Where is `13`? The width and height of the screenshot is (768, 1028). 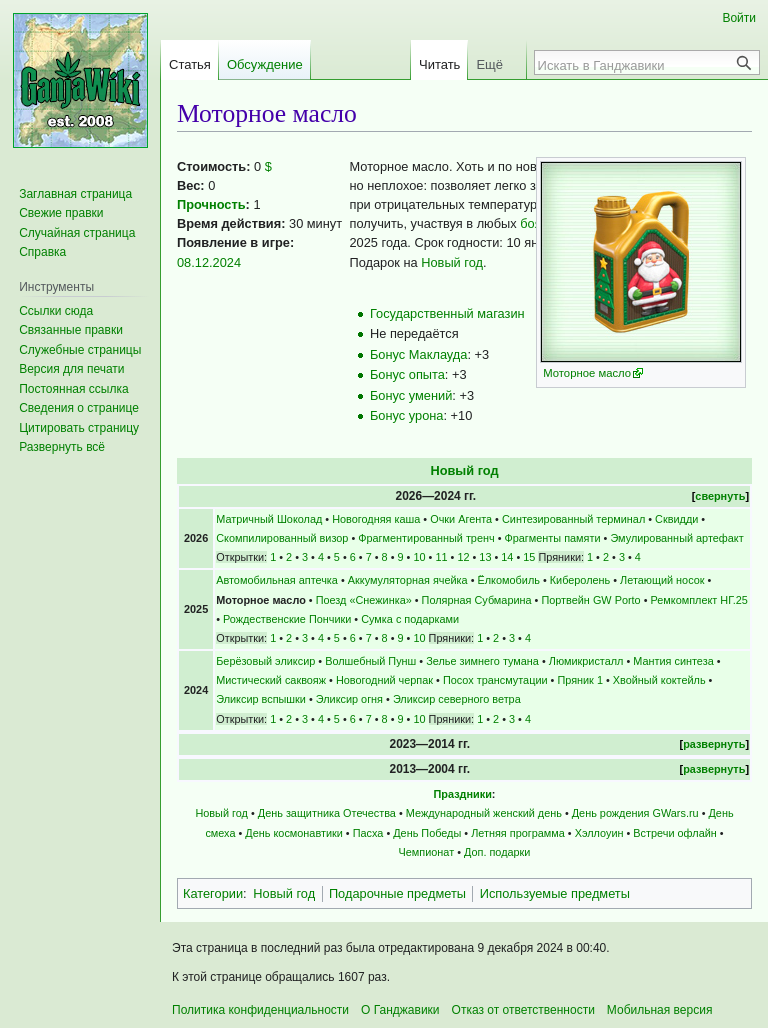 13 is located at coordinates (485, 557).